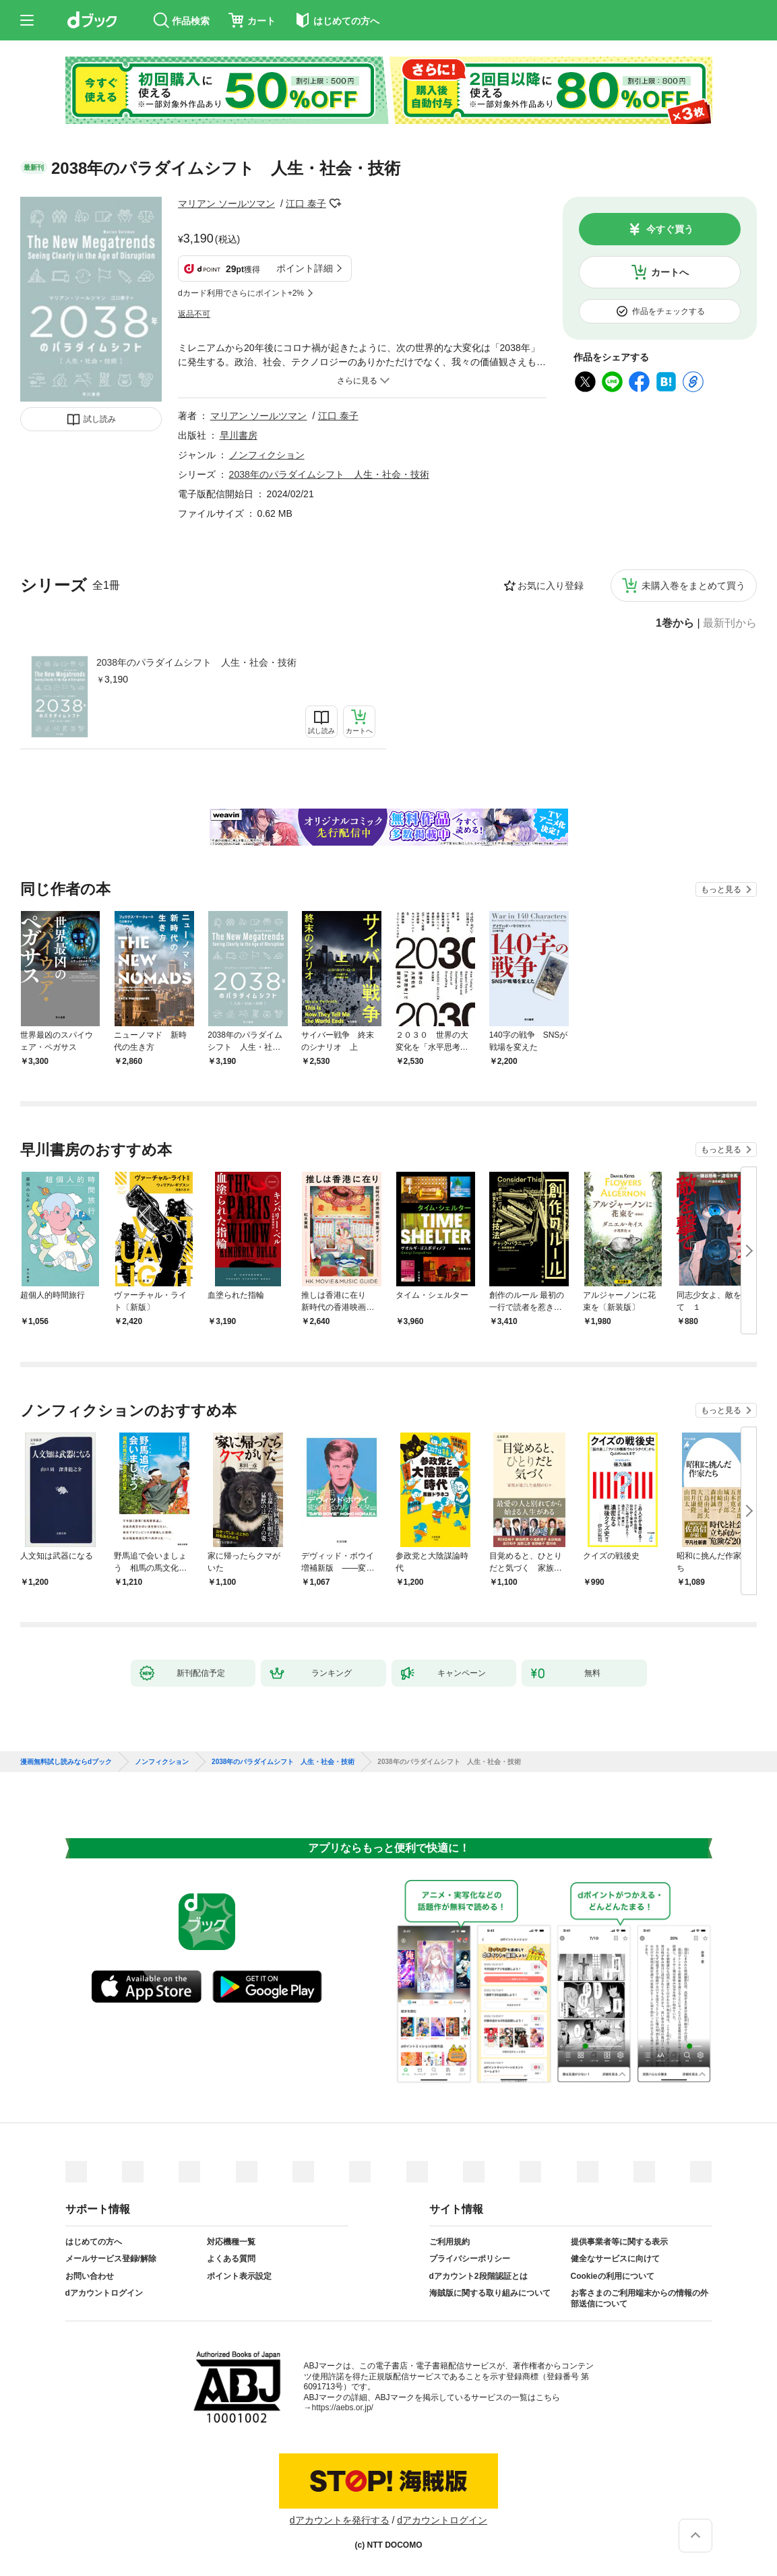 The image size is (777, 2576). I want to click on dアカウント2段階認証とは, so click(478, 2276).